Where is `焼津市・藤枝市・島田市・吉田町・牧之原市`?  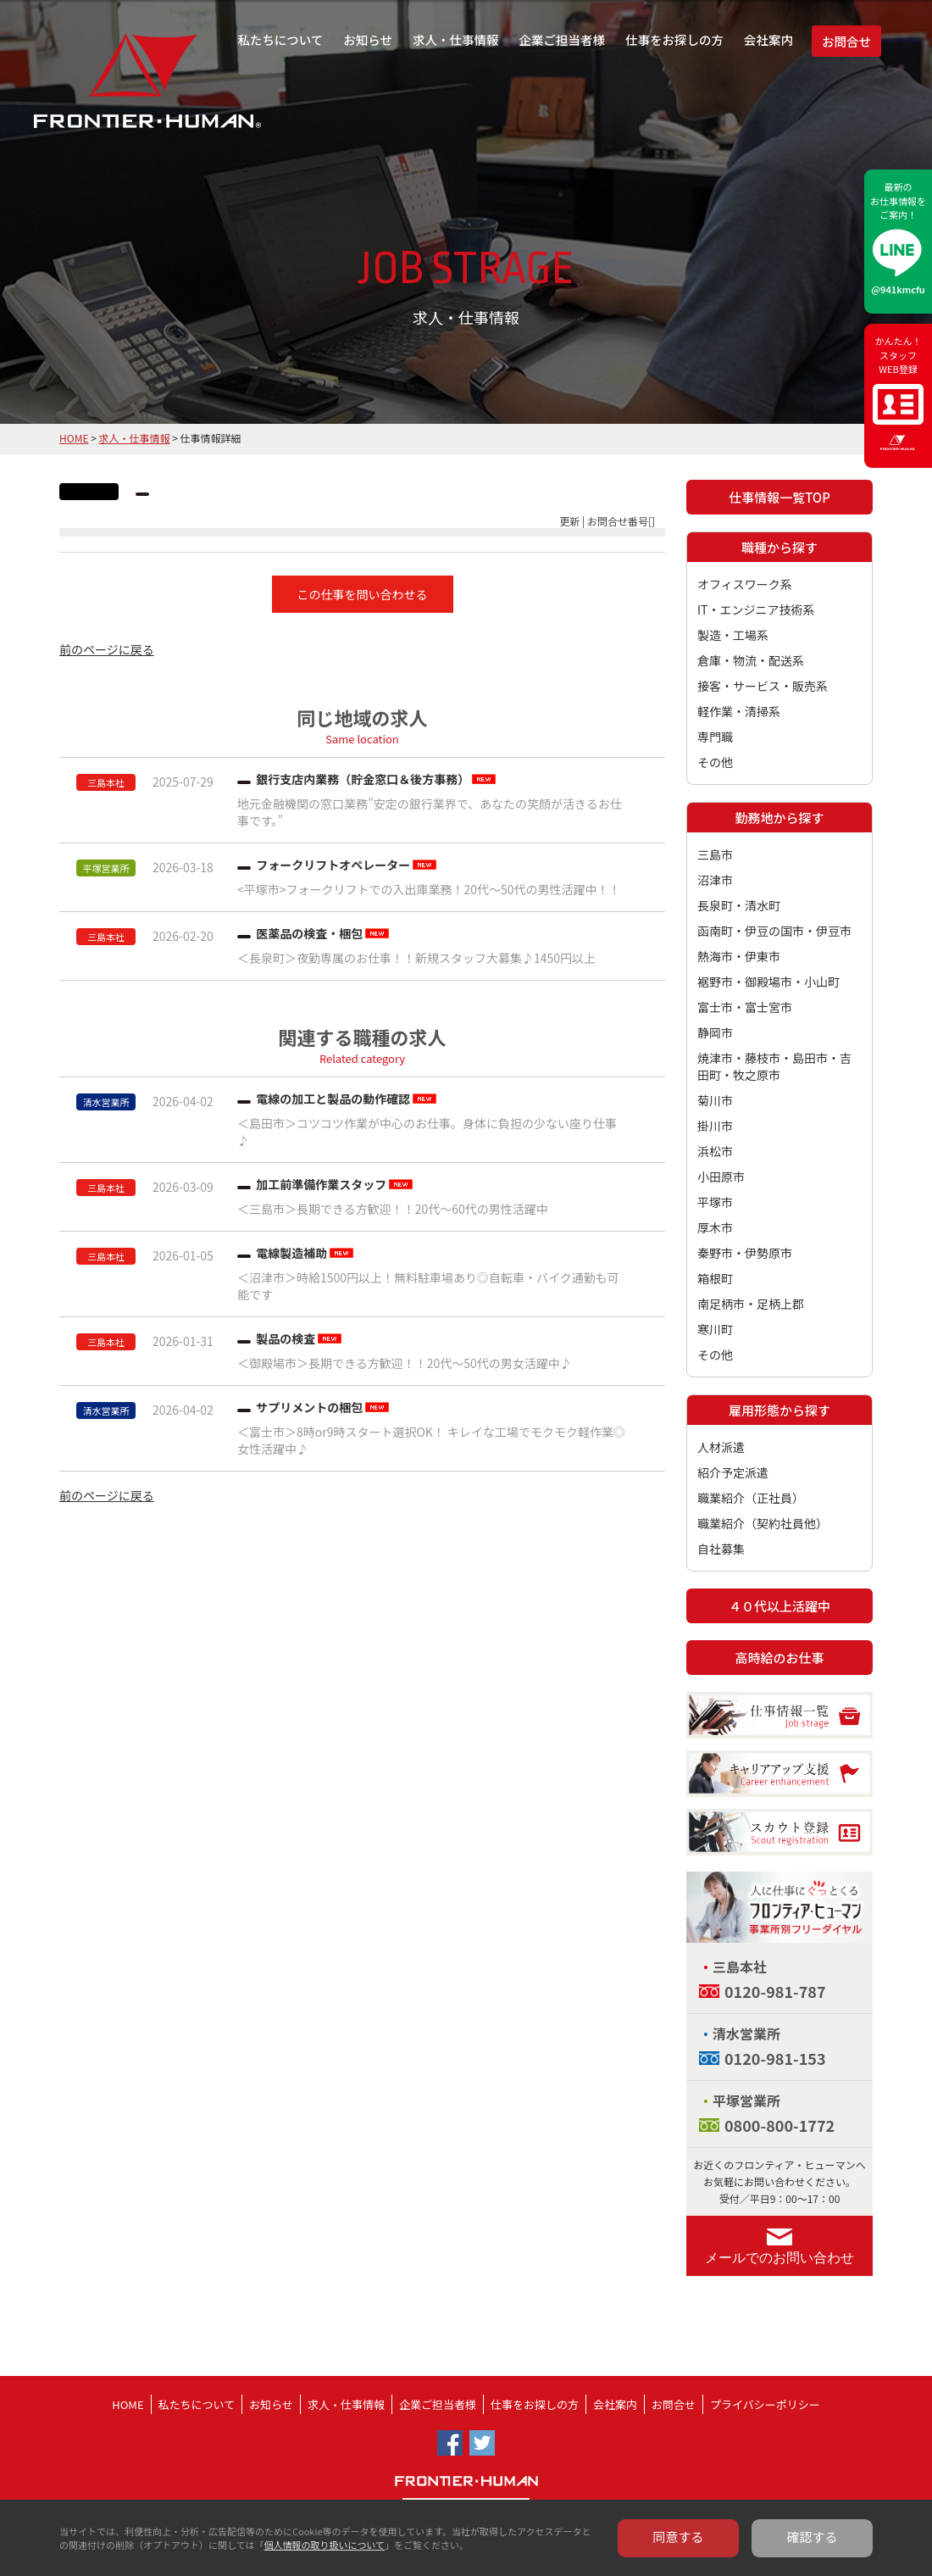 焼津市・藤枝市・島田市・吉田町・牧之原市 is located at coordinates (774, 1066).